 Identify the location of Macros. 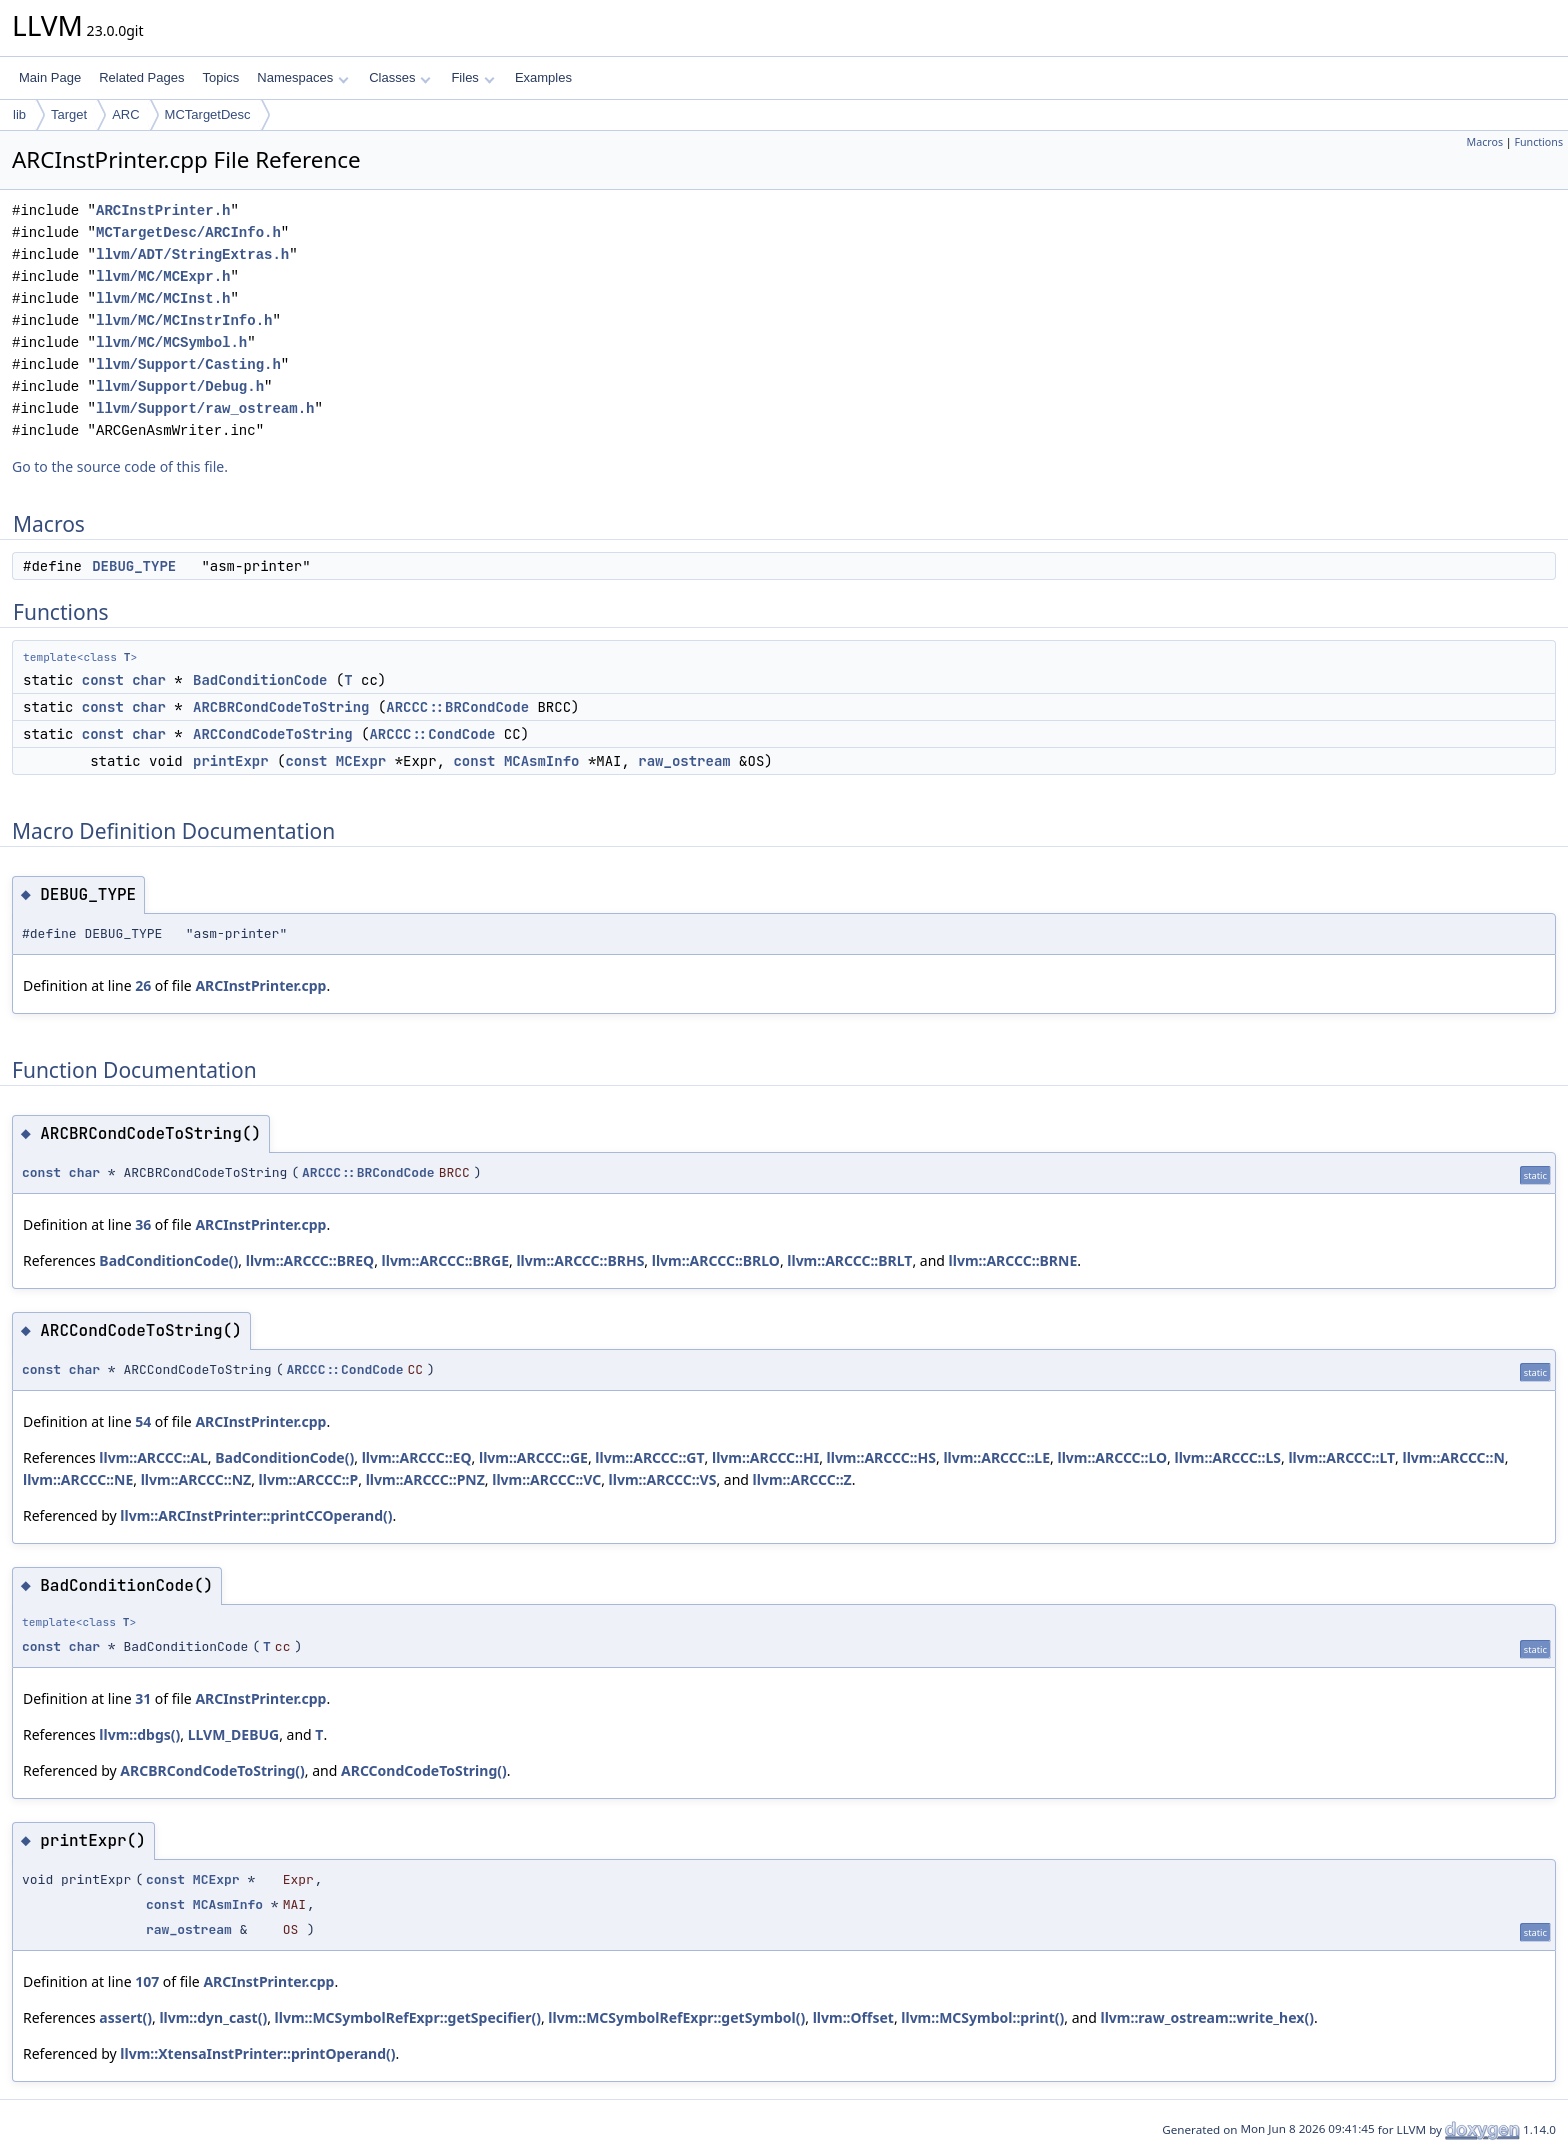
(1485, 142).